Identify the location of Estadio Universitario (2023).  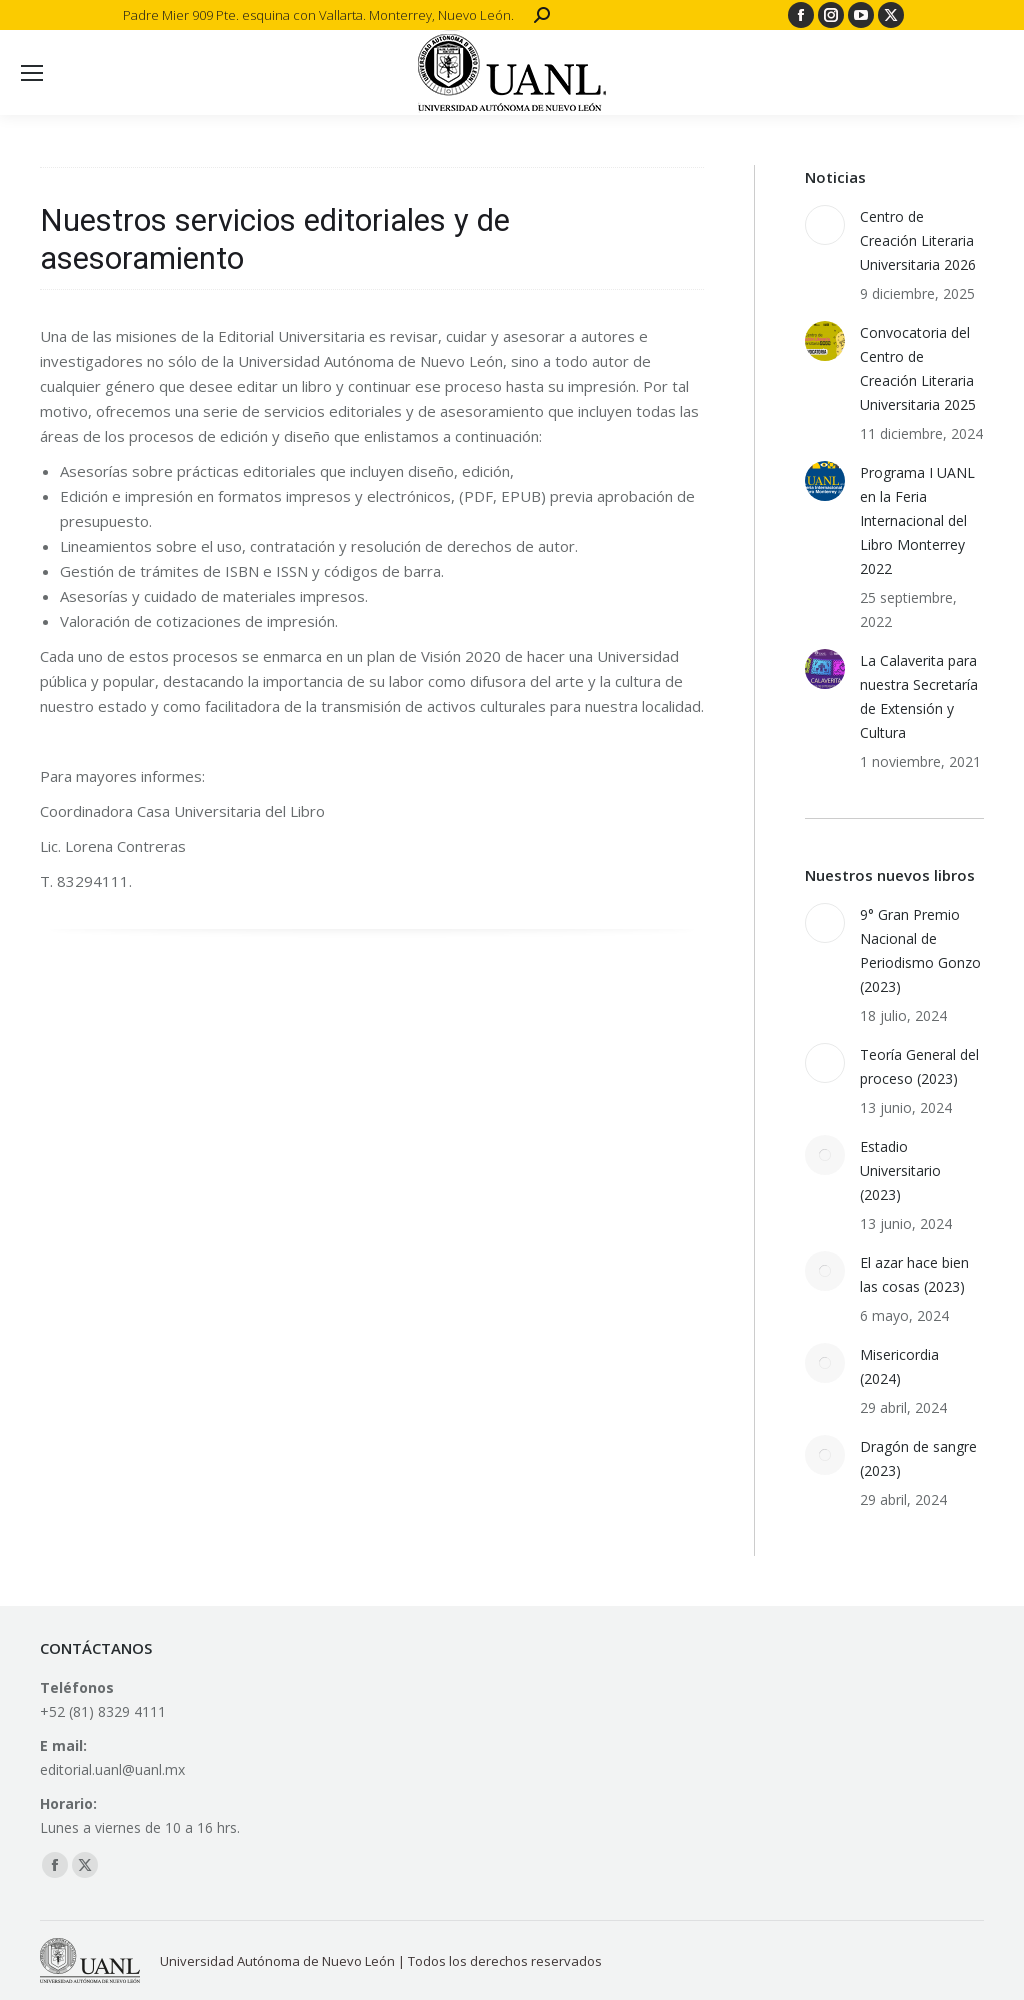
(900, 1170).